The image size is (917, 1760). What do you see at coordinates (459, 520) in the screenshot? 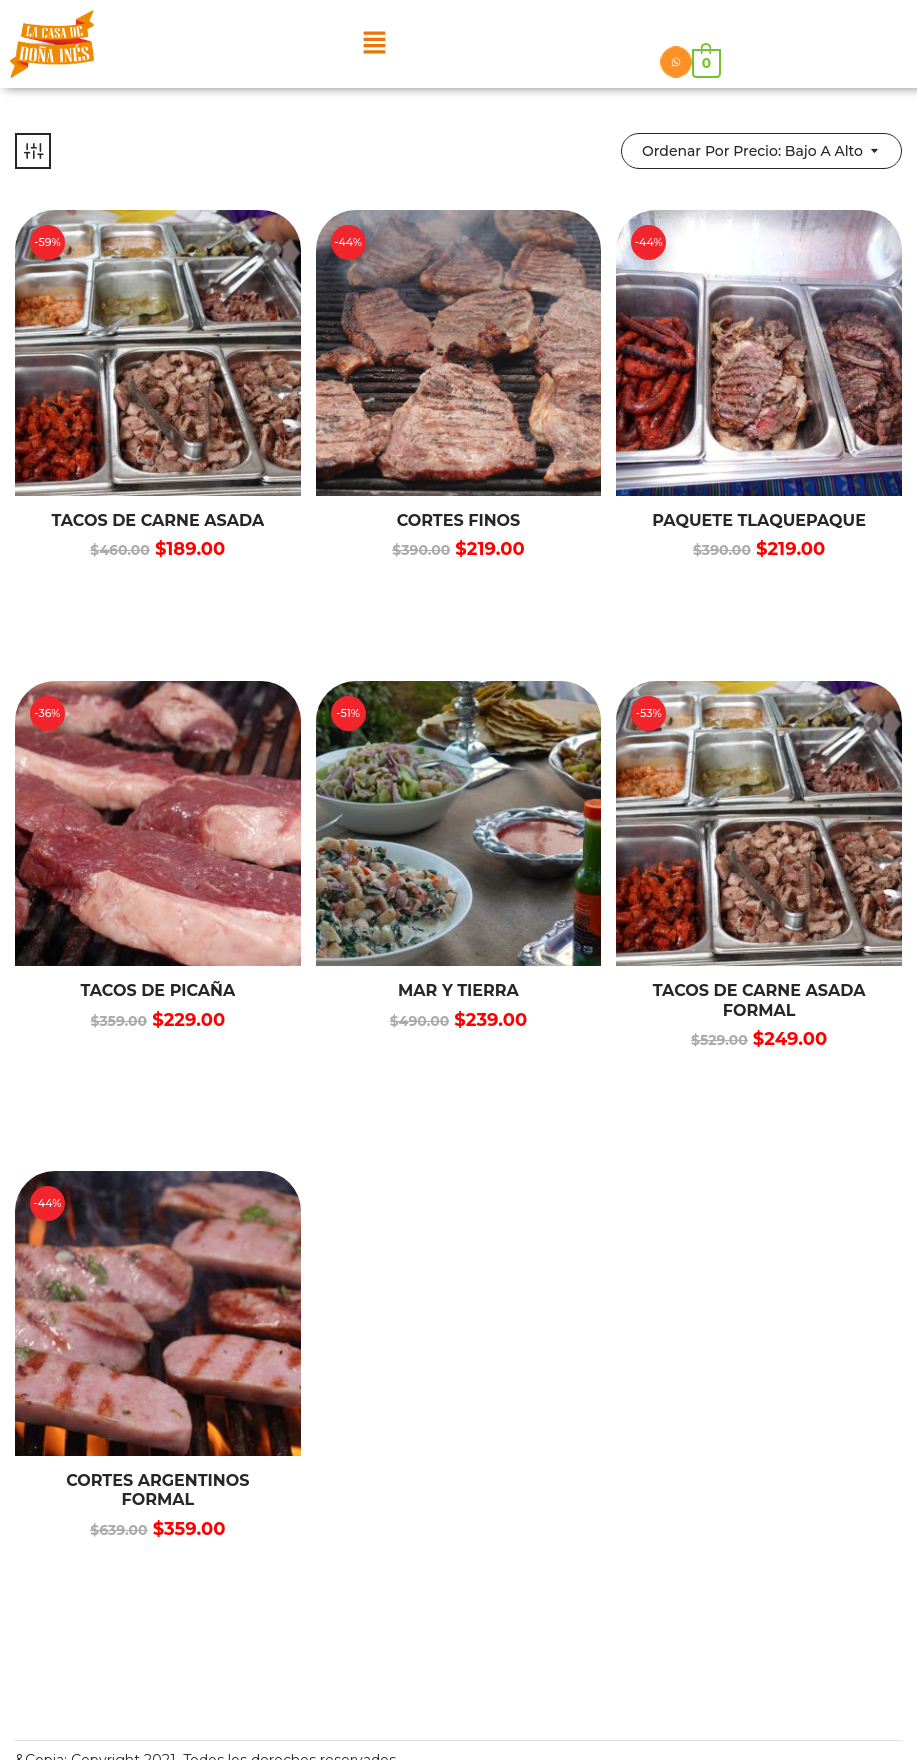
I see `Cortes finos` at bounding box center [459, 520].